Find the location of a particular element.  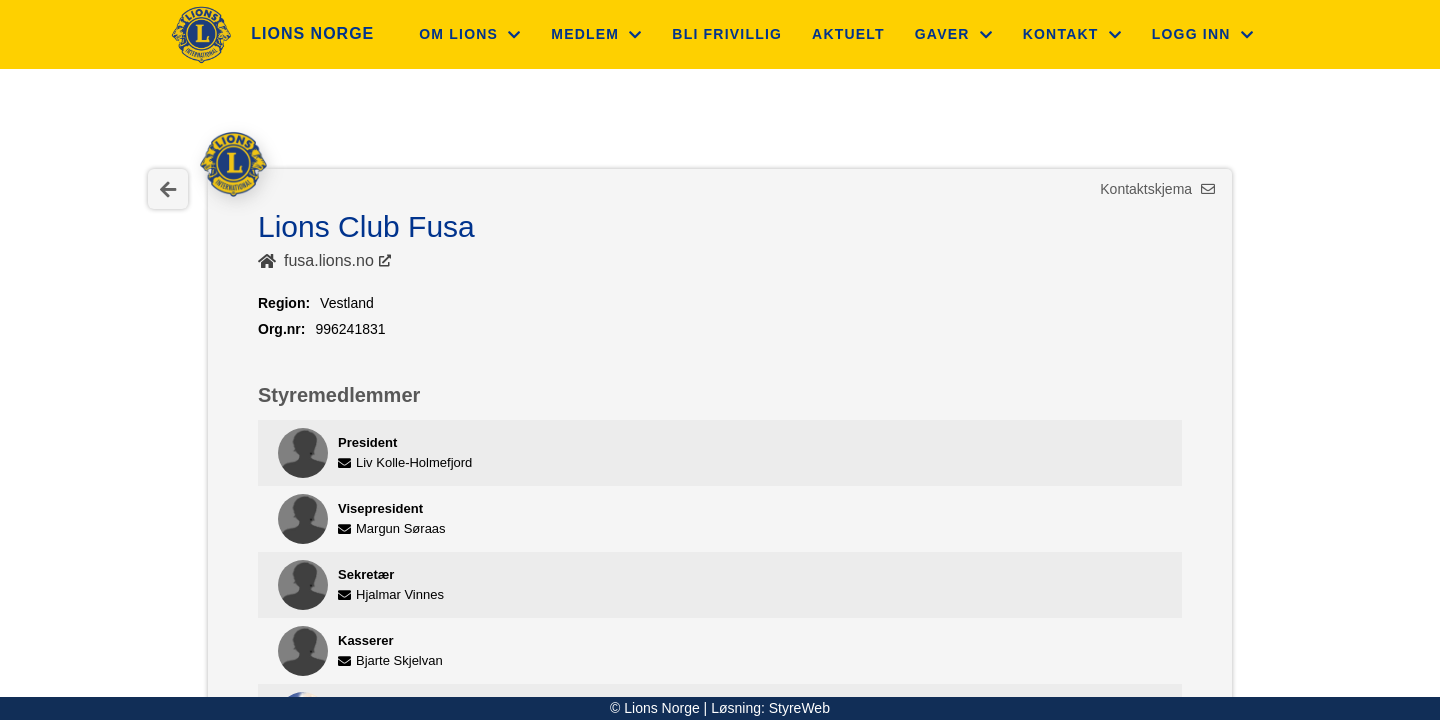

Kontakt is located at coordinates (1072, 34).